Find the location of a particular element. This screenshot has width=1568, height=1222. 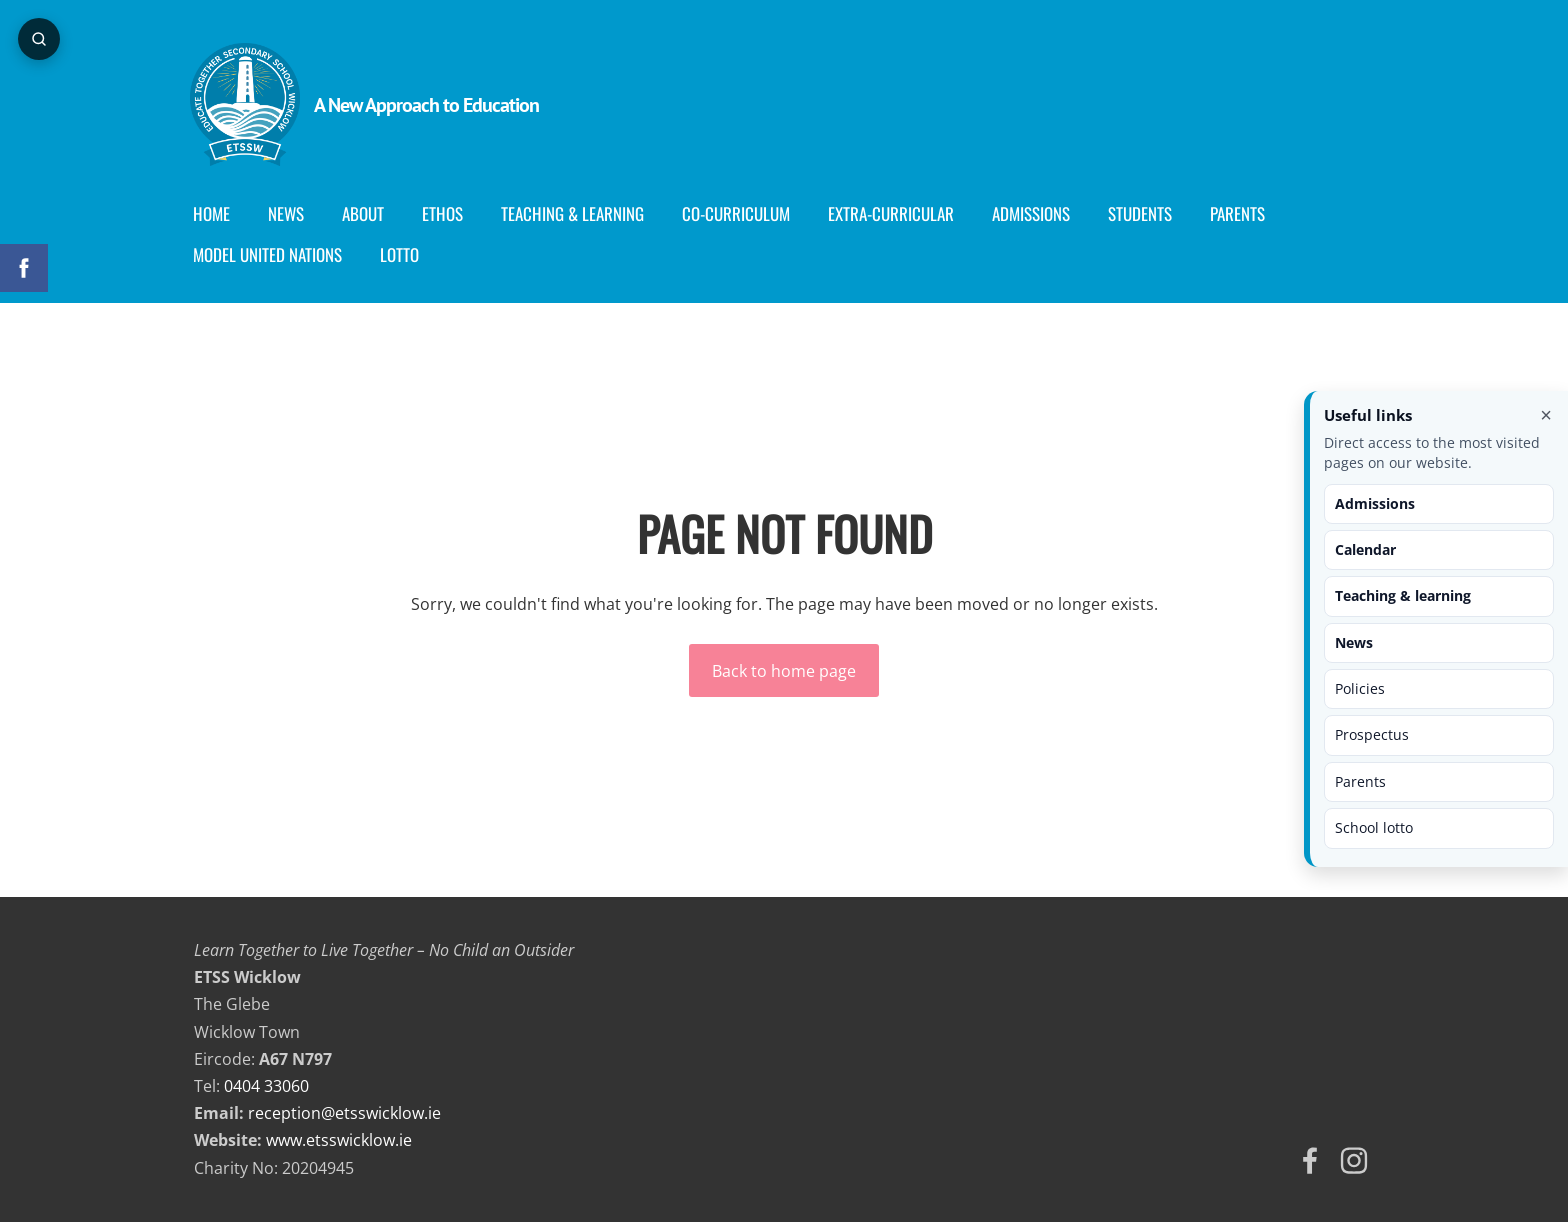

Teaching & Learning [menuitem] is located at coordinates (576, 213).